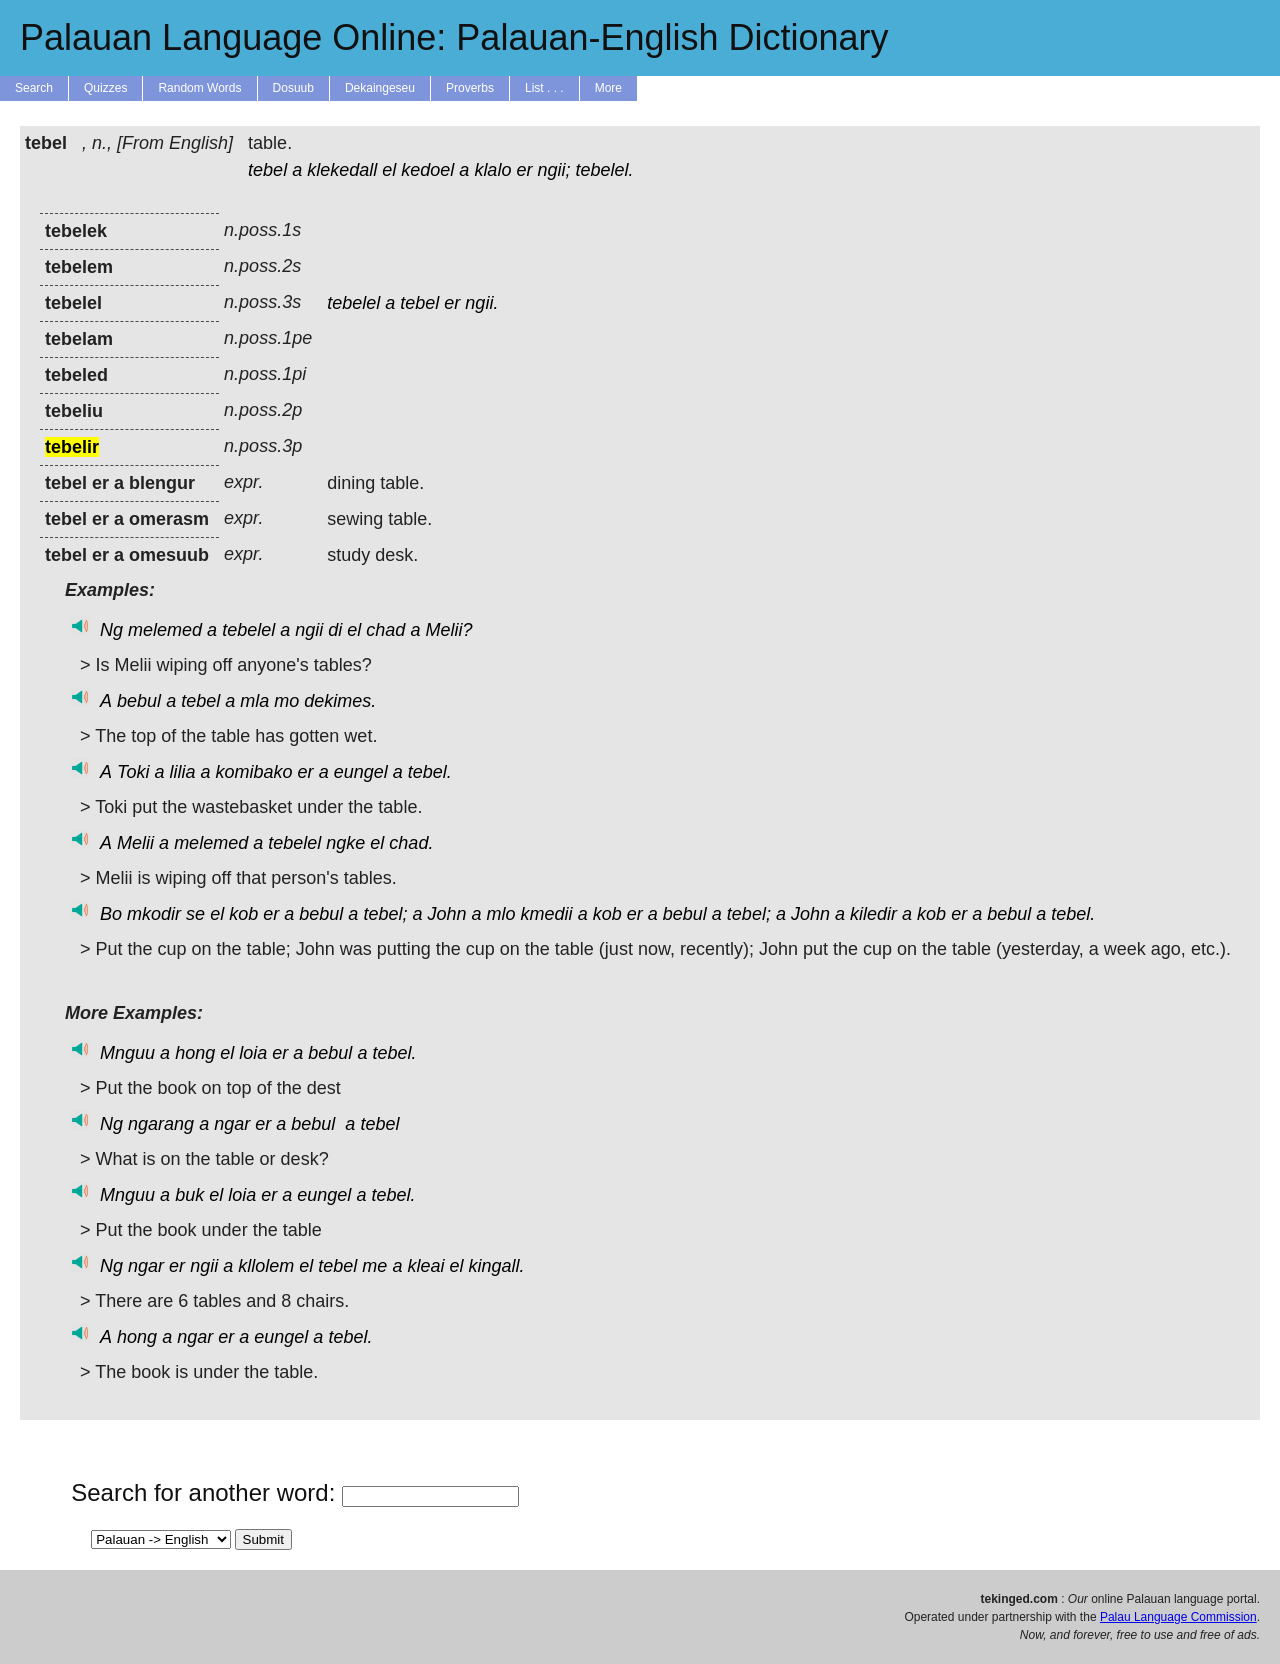 The height and width of the screenshot is (1664, 1280). Describe the element at coordinates (195, 914) in the screenshot. I see `se` at that location.